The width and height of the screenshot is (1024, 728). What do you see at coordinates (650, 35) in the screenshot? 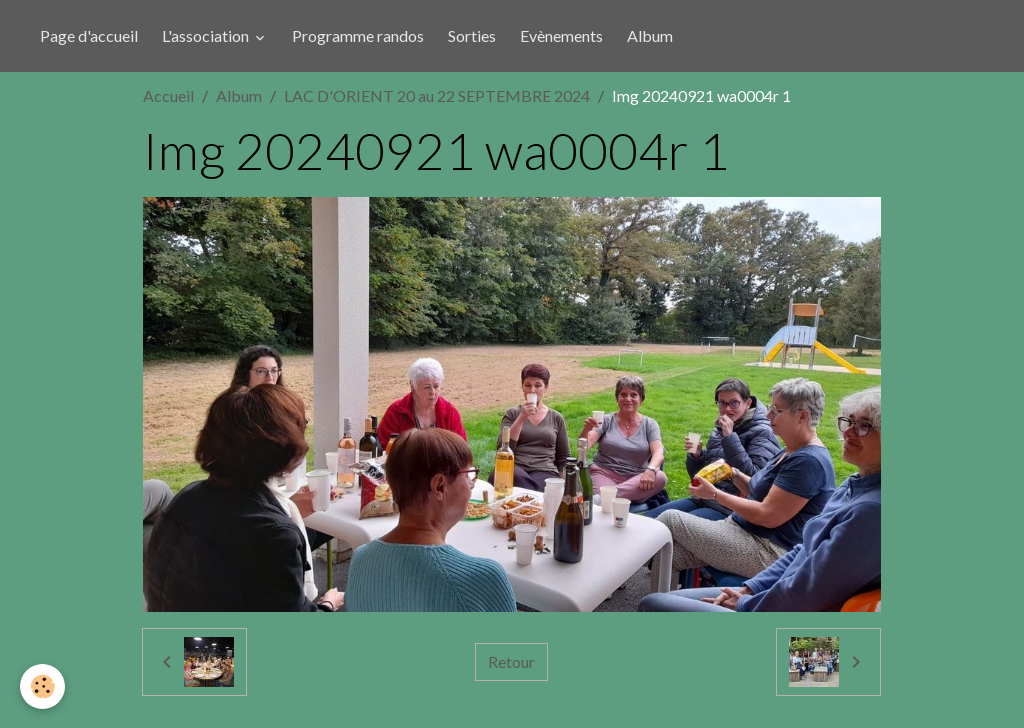
I see `Album` at bounding box center [650, 35].